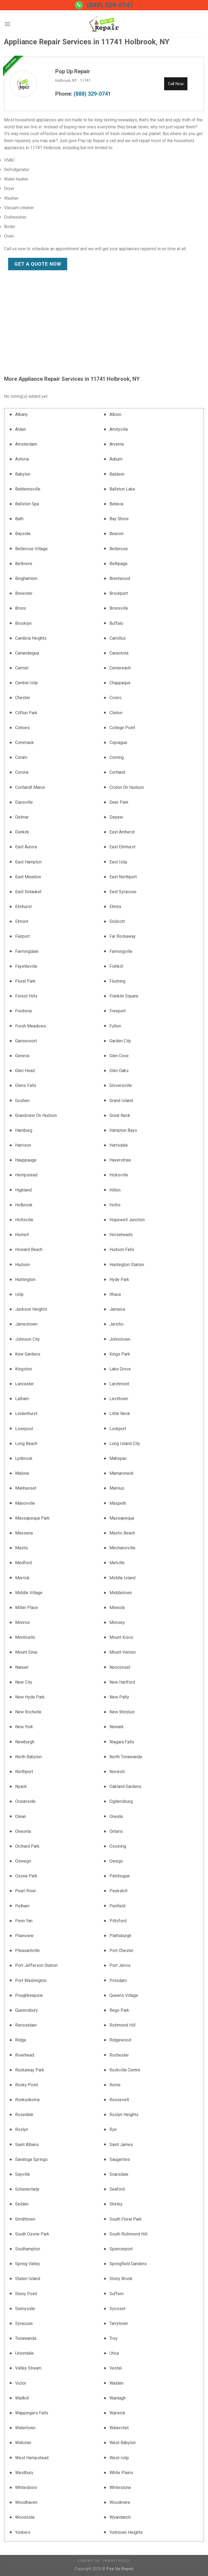  Describe the element at coordinates (117, 1010) in the screenshot. I see `Freeport` at that location.